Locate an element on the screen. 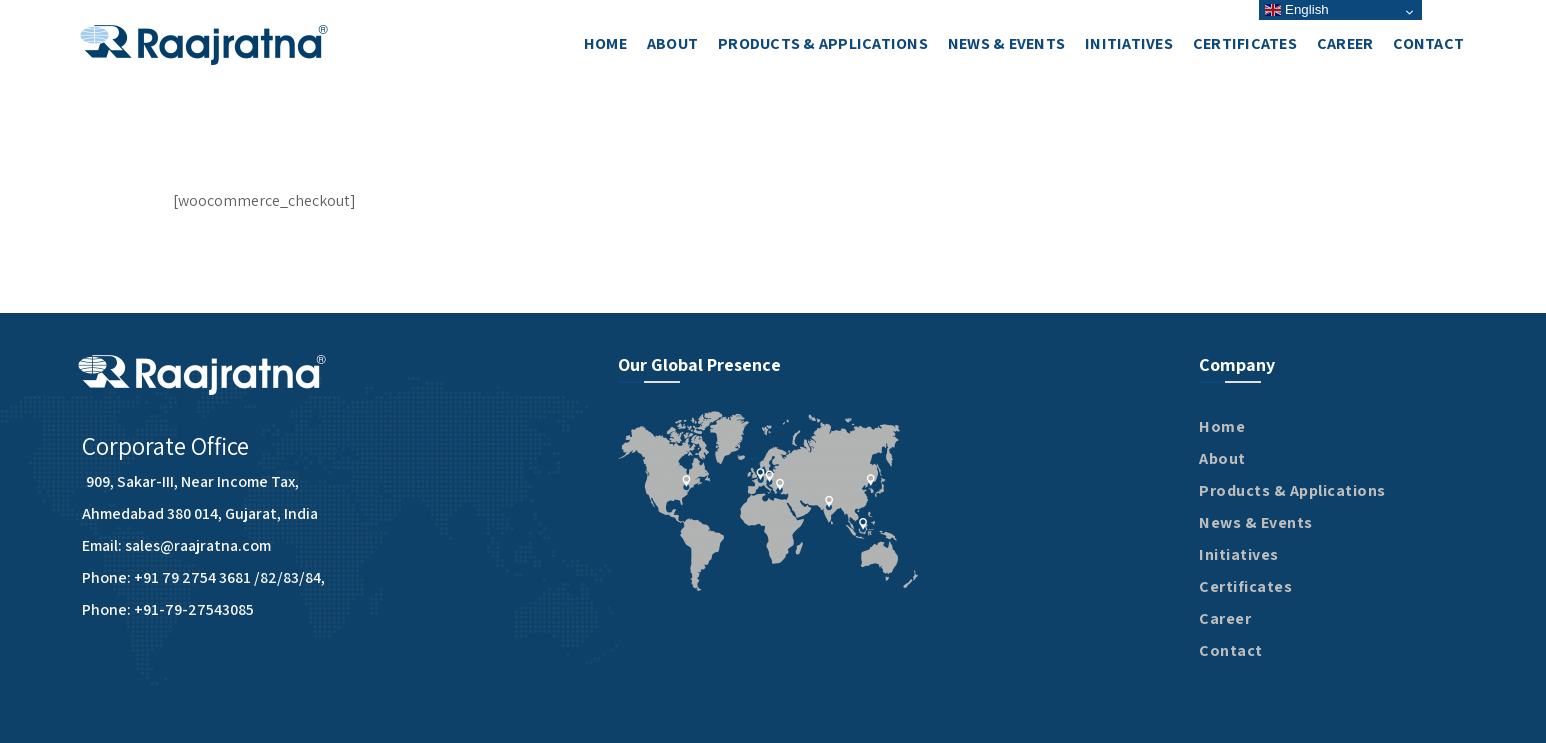 This screenshot has height=743, width=1546. English is located at coordinates (1296, 9).